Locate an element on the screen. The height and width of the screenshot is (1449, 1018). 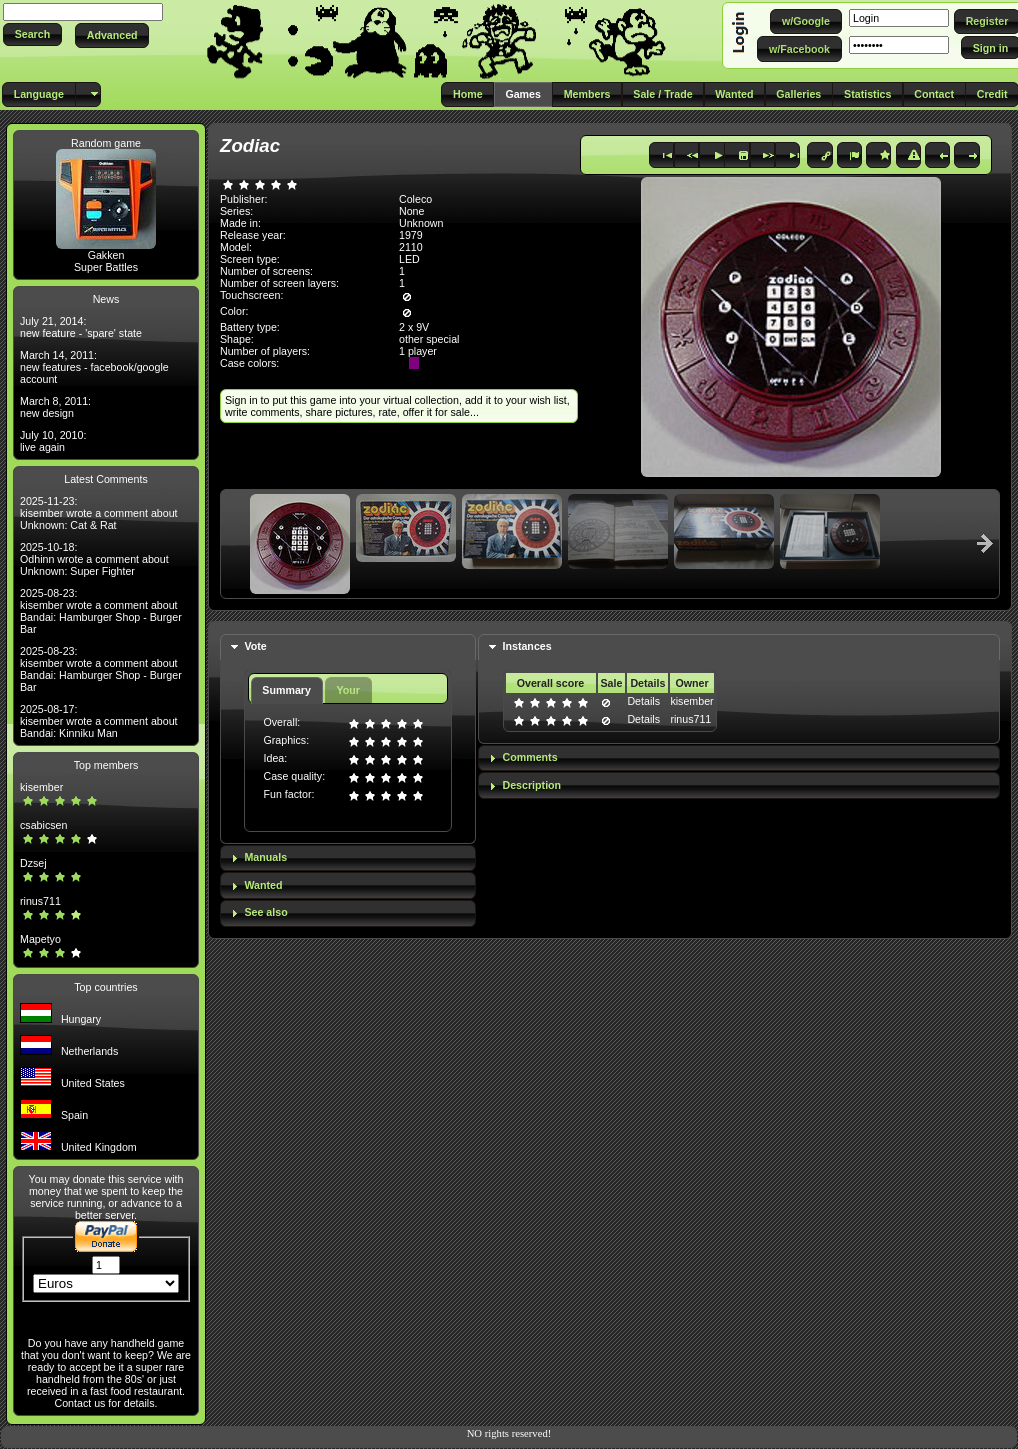
March 14, 2011: new features - facebook/google account is located at coordinates (94, 367).